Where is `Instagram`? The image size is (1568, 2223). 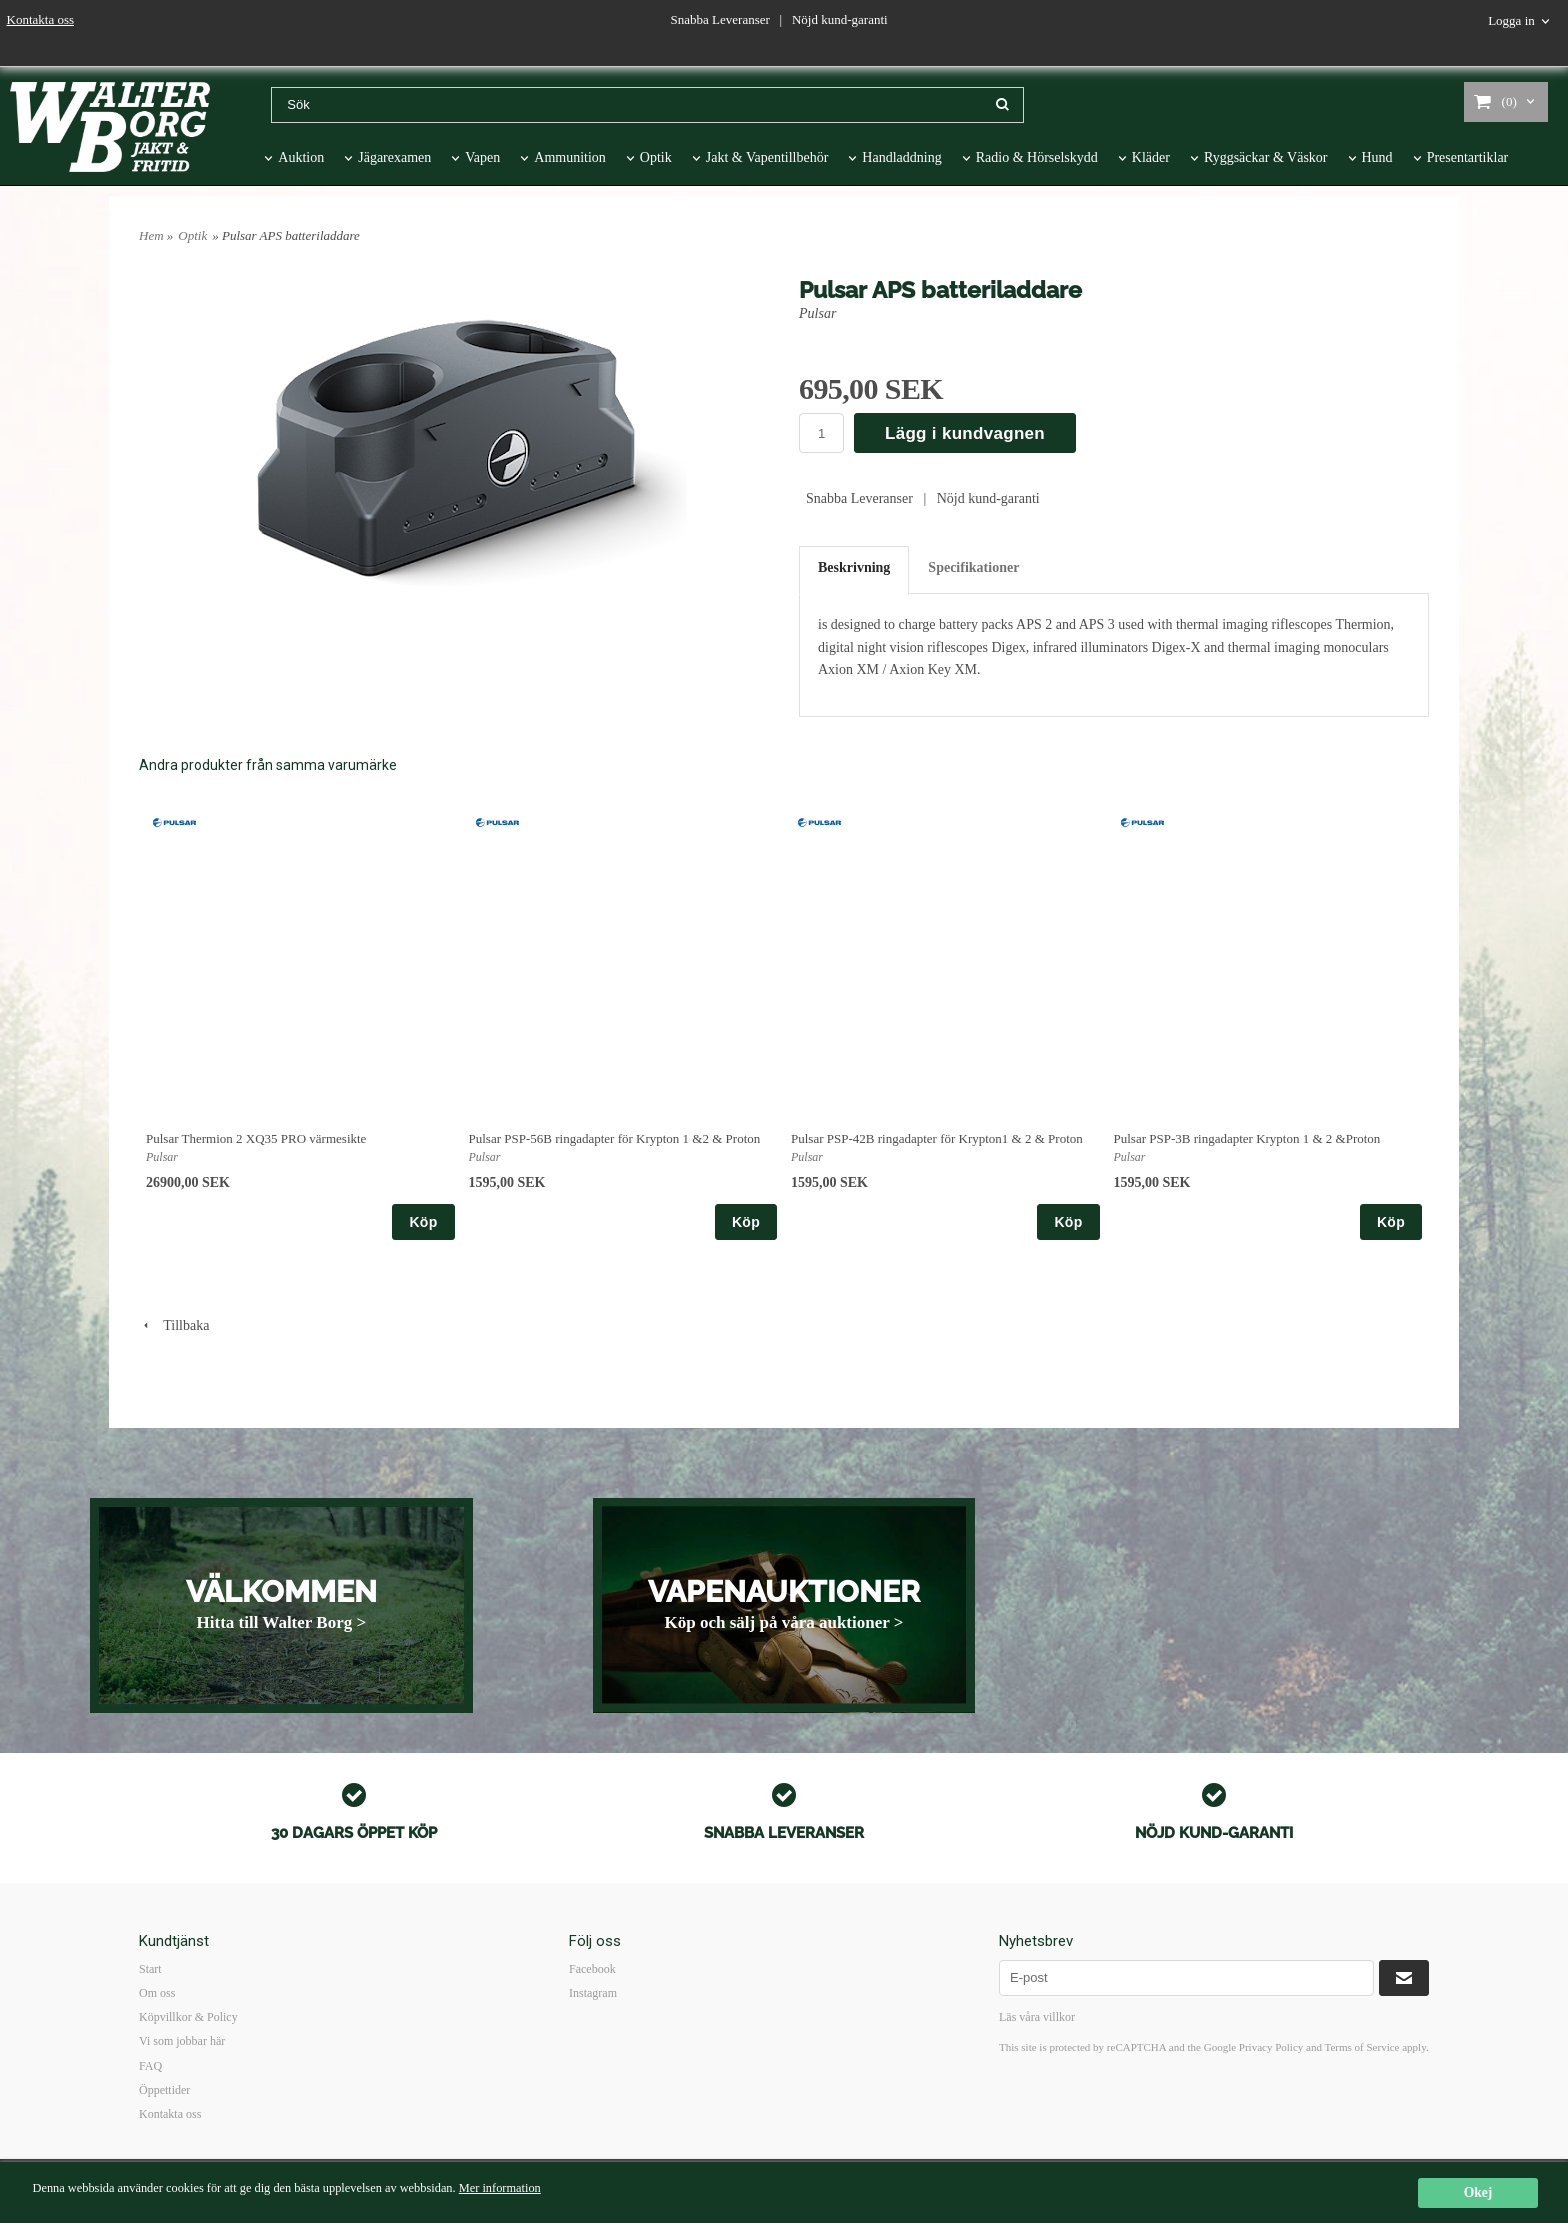 Instagram is located at coordinates (593, 1993).